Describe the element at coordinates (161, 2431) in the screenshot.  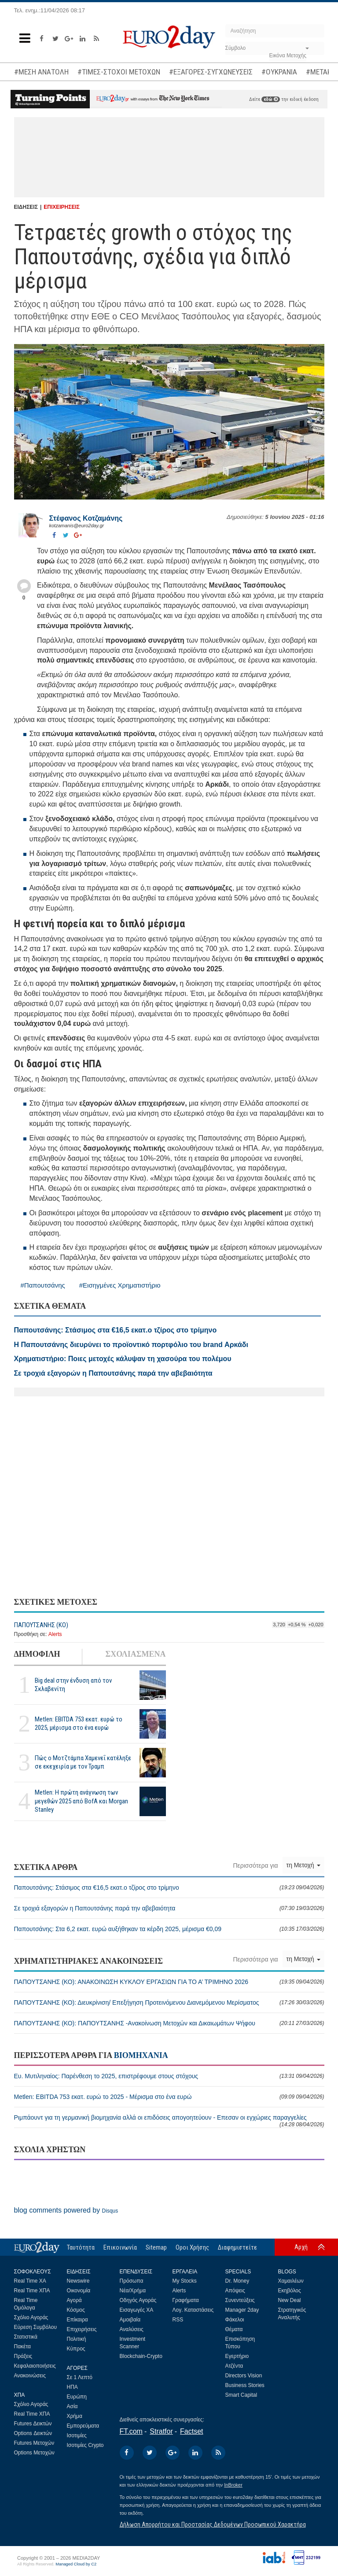
I see `Stratfor` at that location.